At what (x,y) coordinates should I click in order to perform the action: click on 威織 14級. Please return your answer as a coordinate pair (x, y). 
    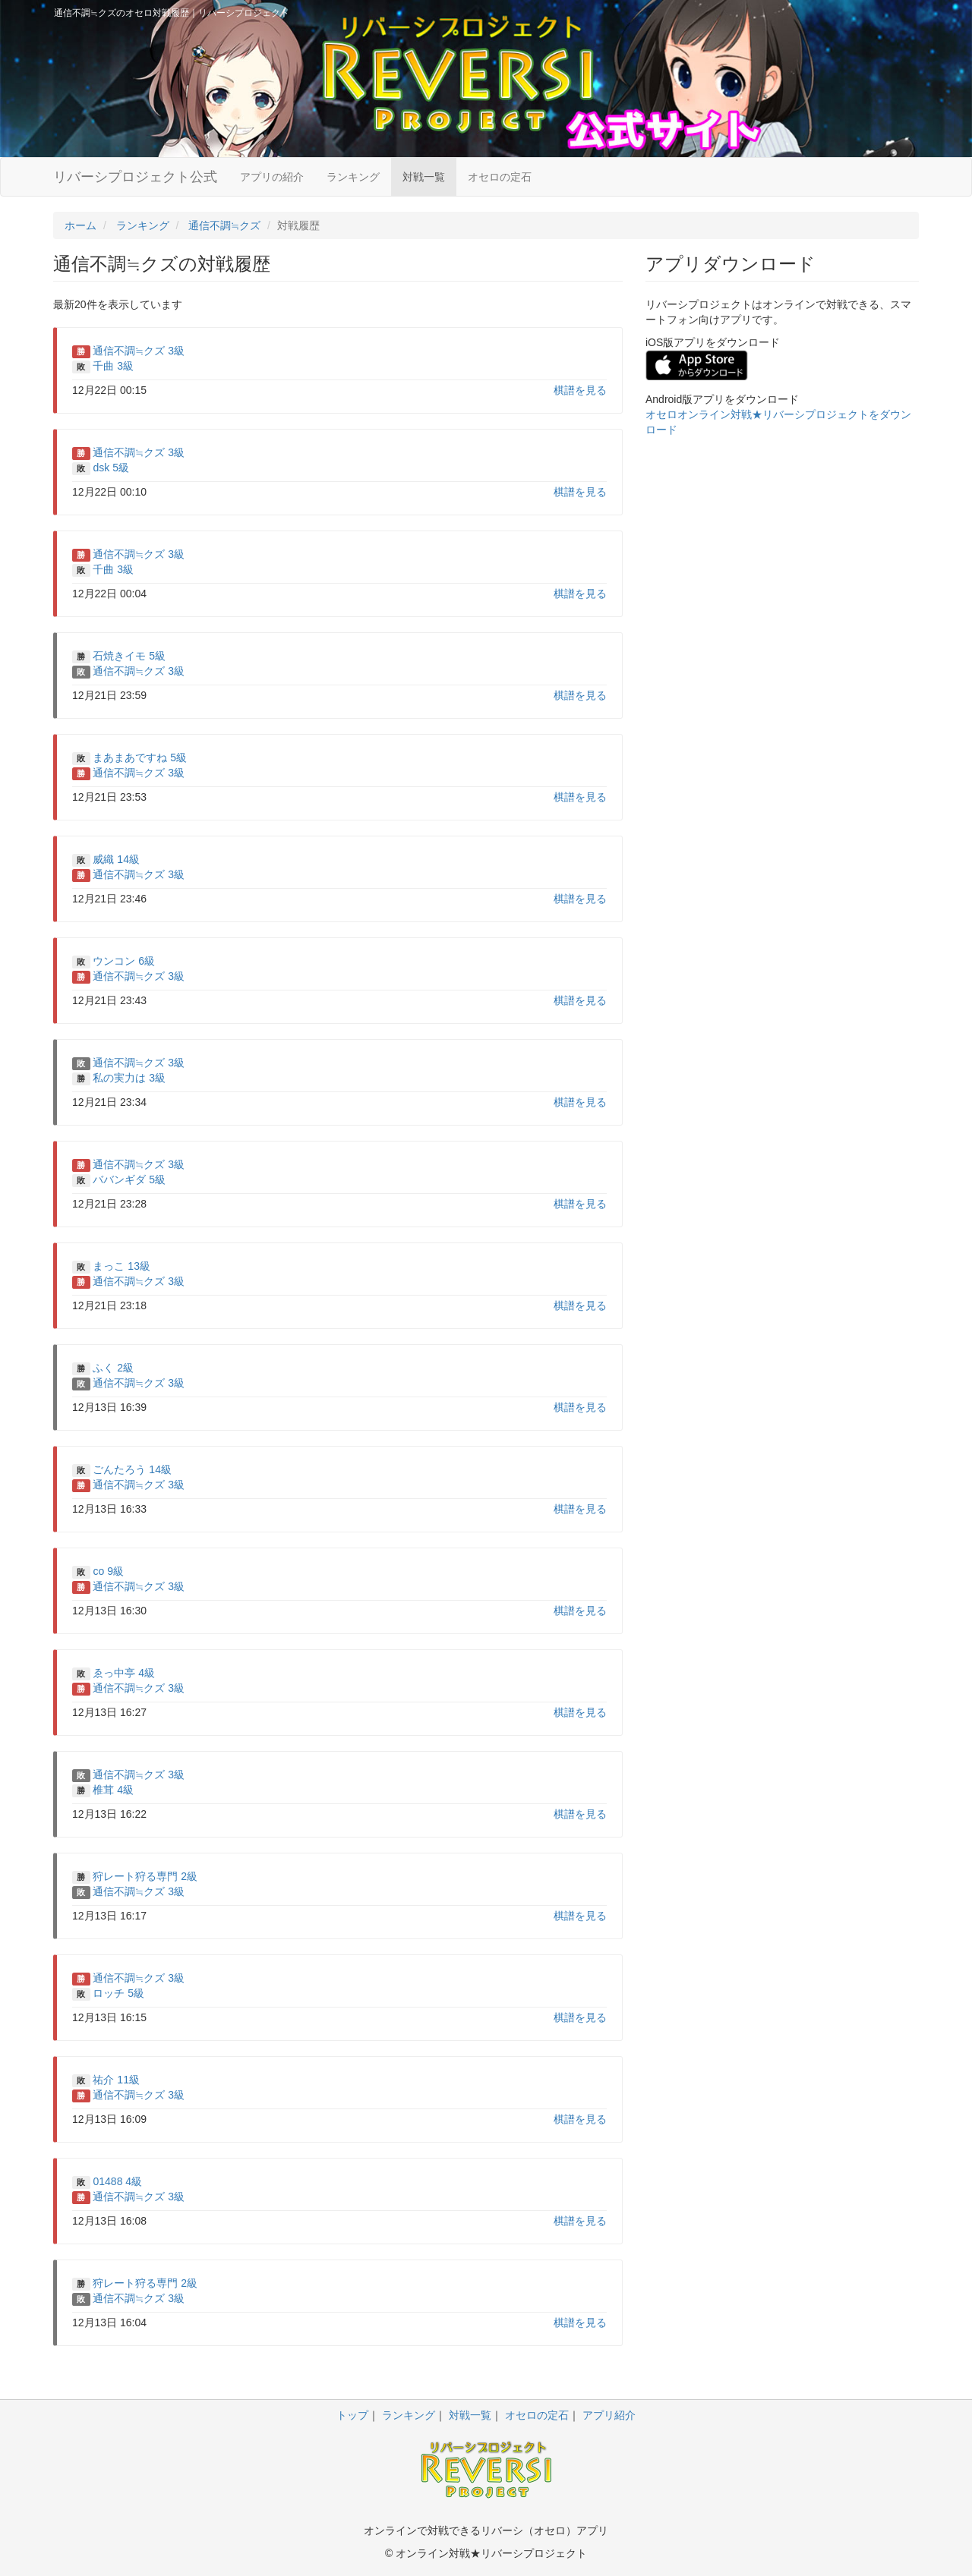
    Looking at the image, I should click on (116, 859).